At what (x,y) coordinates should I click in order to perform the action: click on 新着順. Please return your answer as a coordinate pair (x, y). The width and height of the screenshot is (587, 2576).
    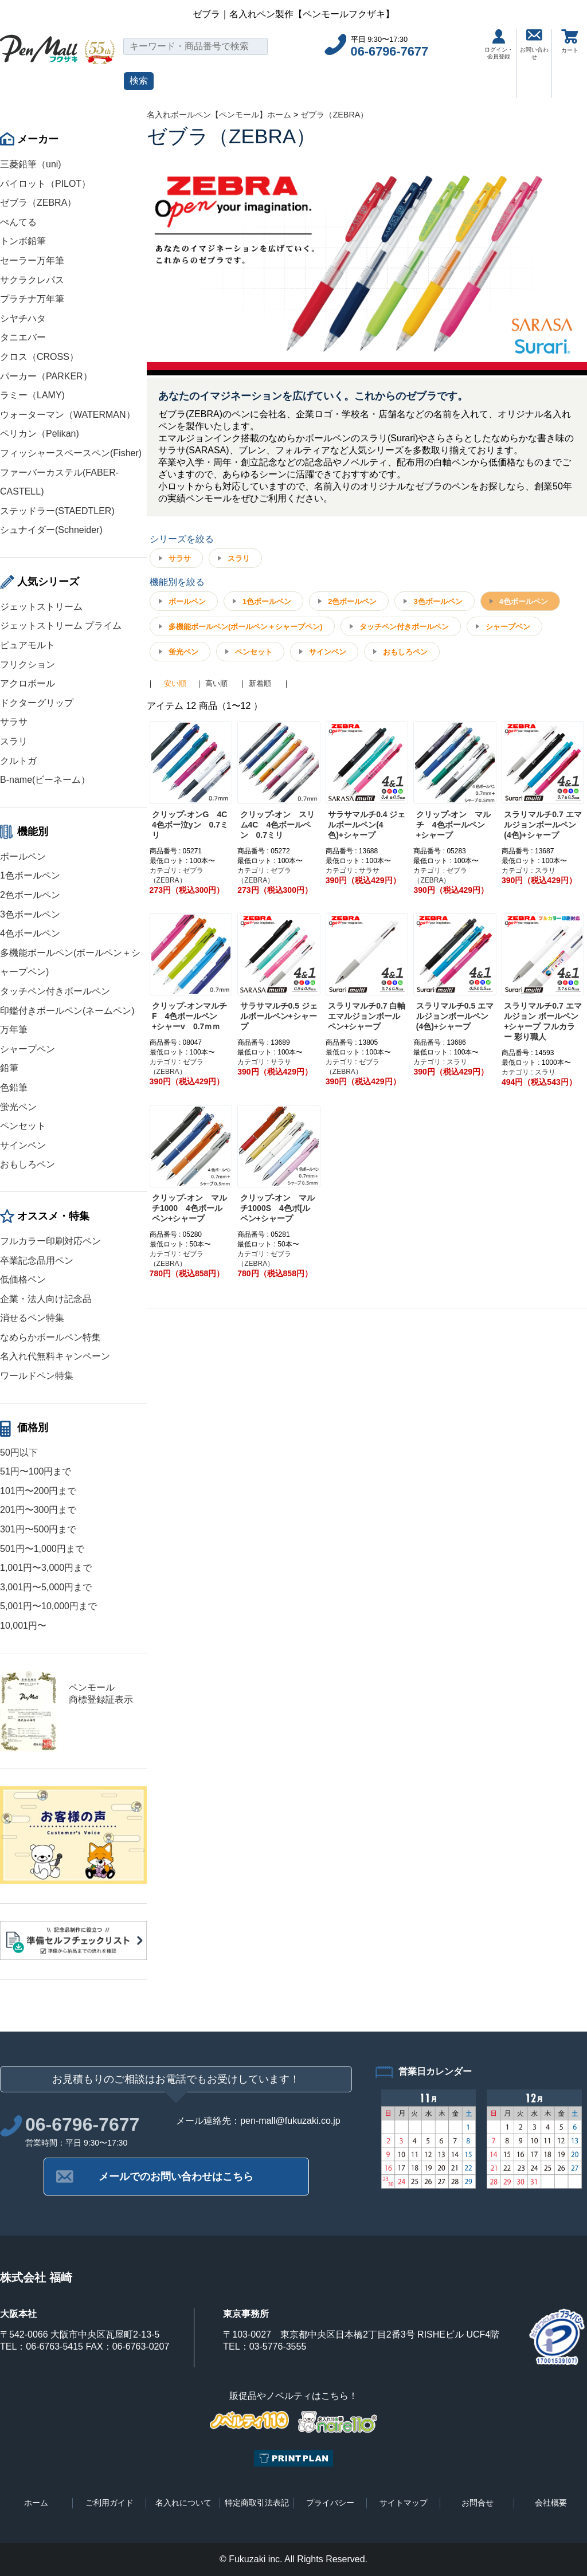
    Looking at the image, I should click on (260, 683).